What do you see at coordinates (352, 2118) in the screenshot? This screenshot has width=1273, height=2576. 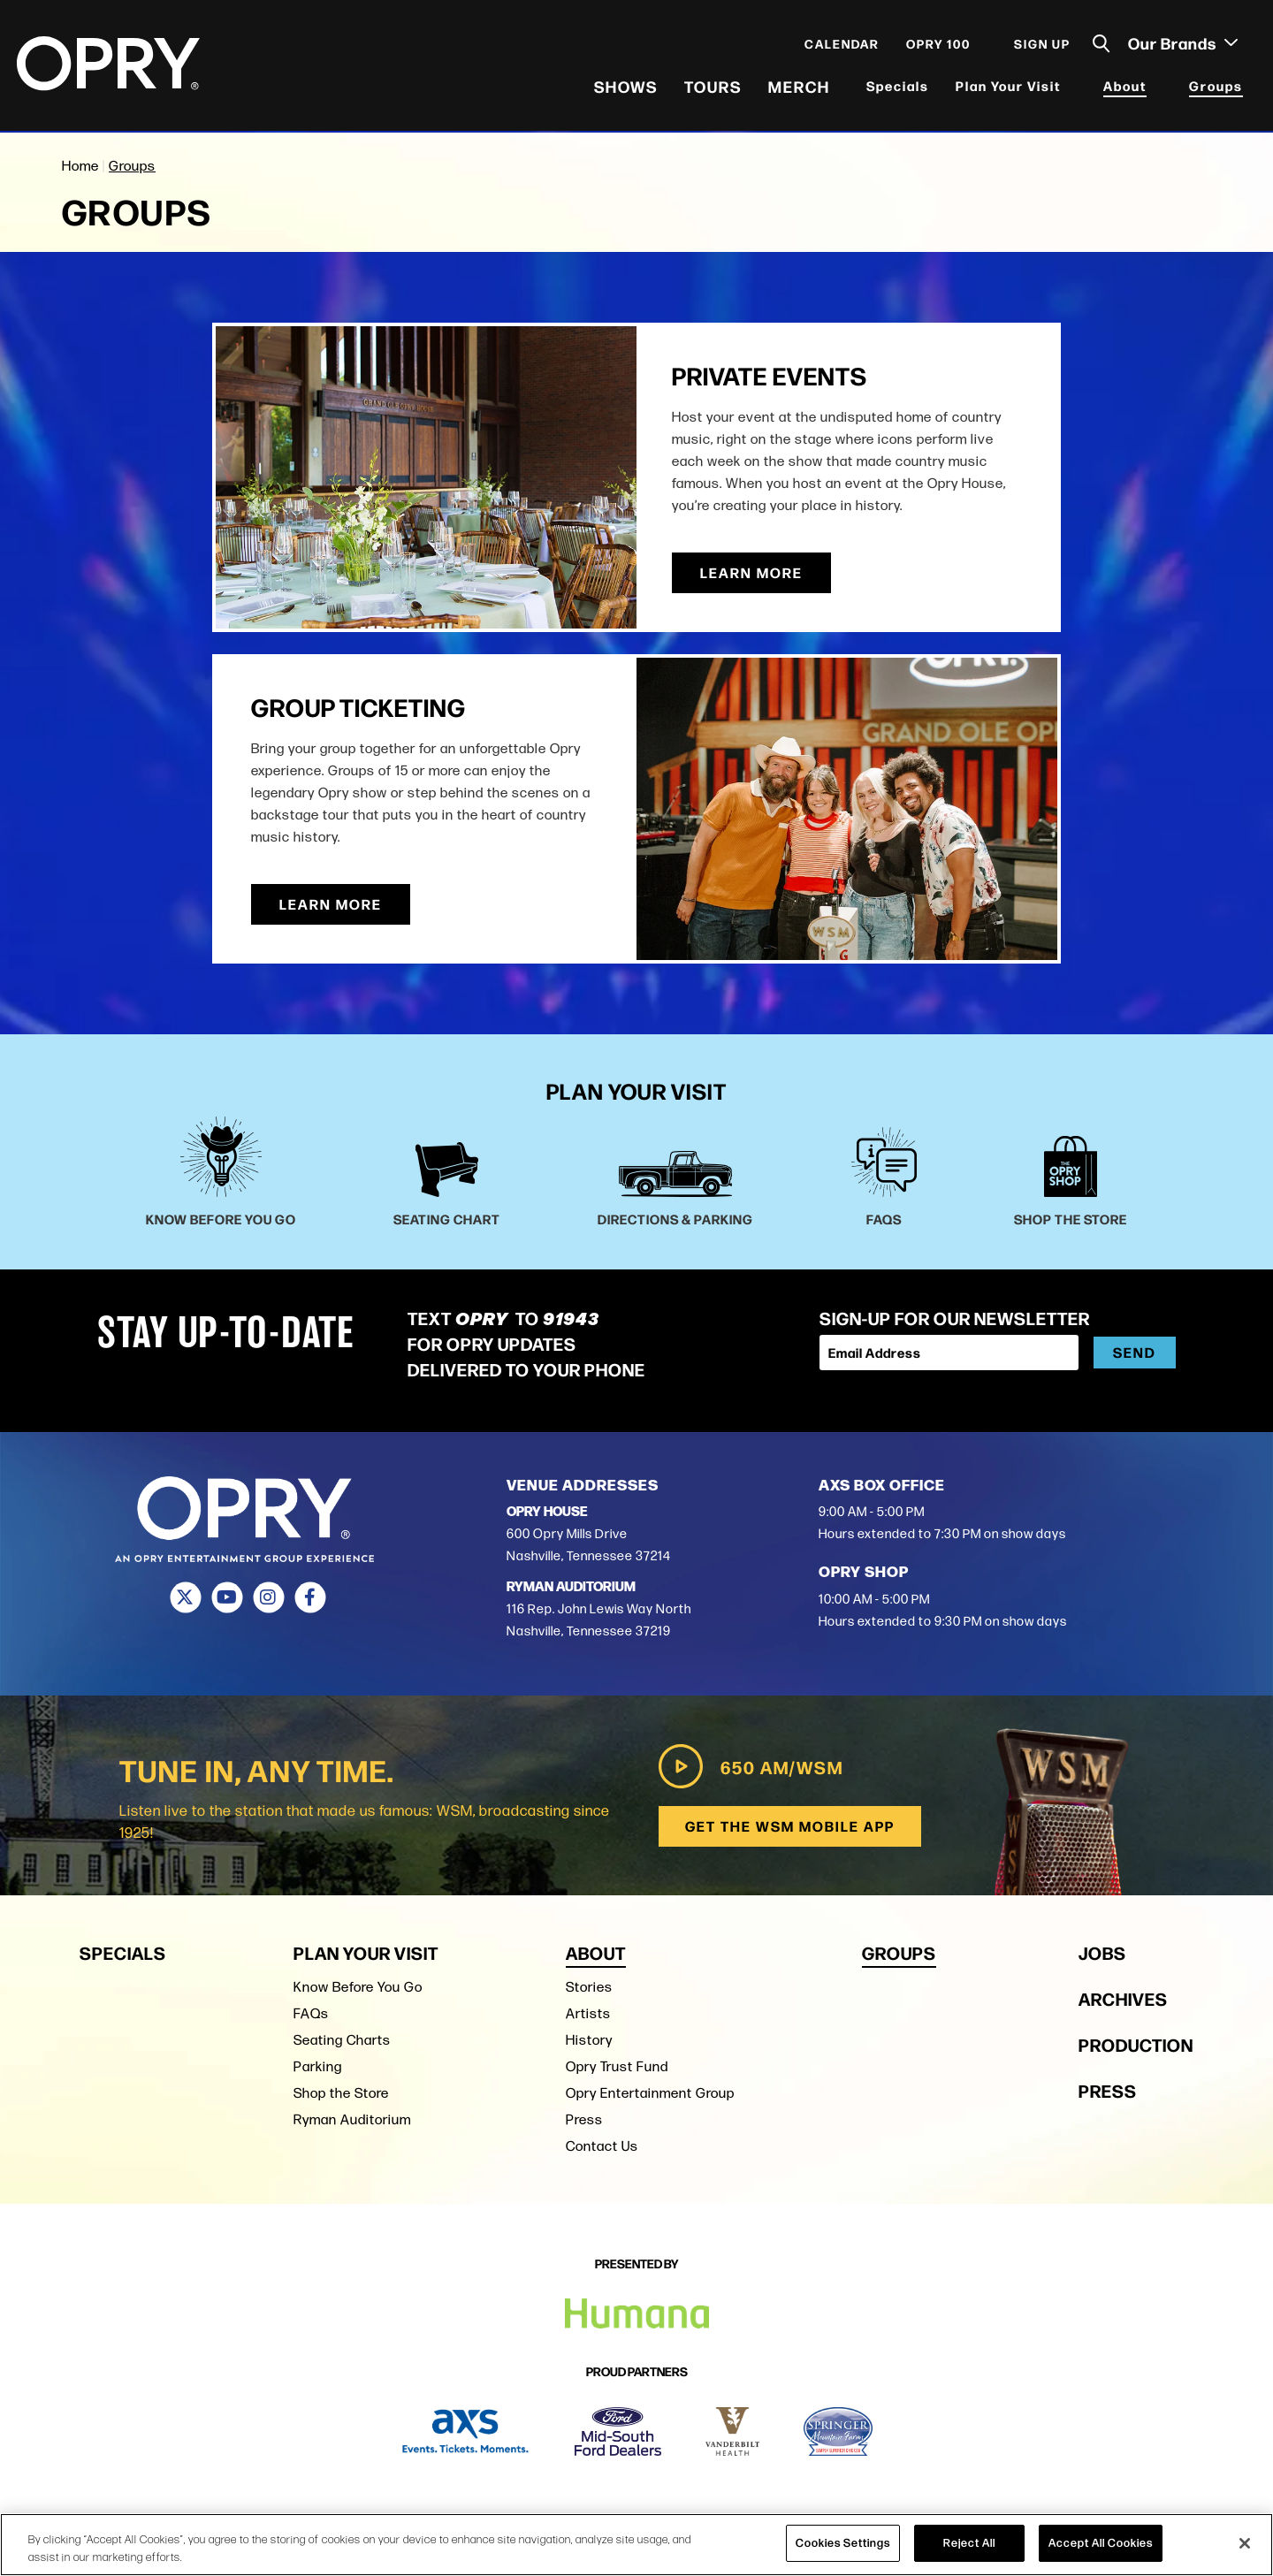 I see `Ryman Auditorium` at bounding box center [352, 2118].